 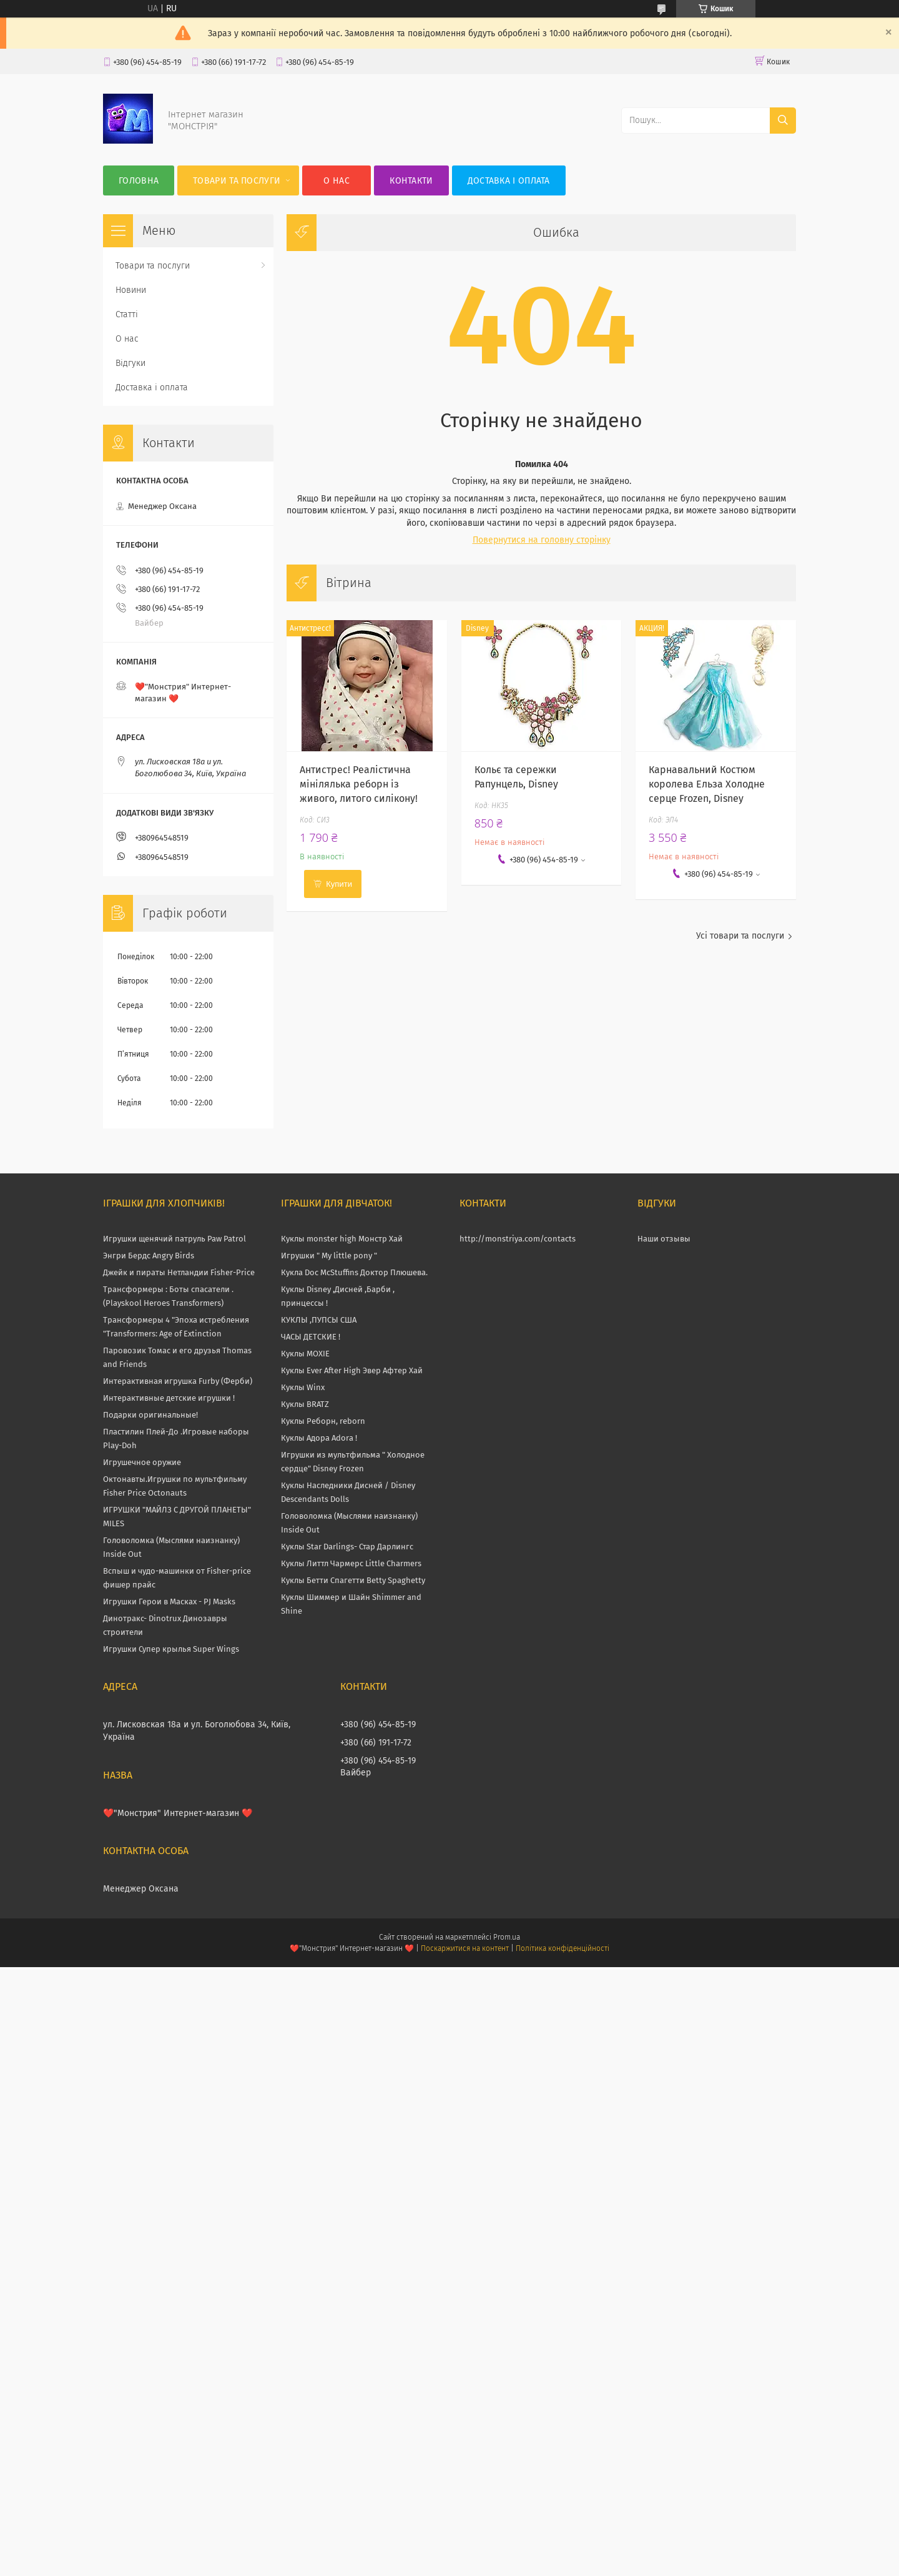 What do you see at coordinates (148, 1255) in the screenshot?
I see `Энгри Бердс Angry Birds` at bounding box center [148, 1255].